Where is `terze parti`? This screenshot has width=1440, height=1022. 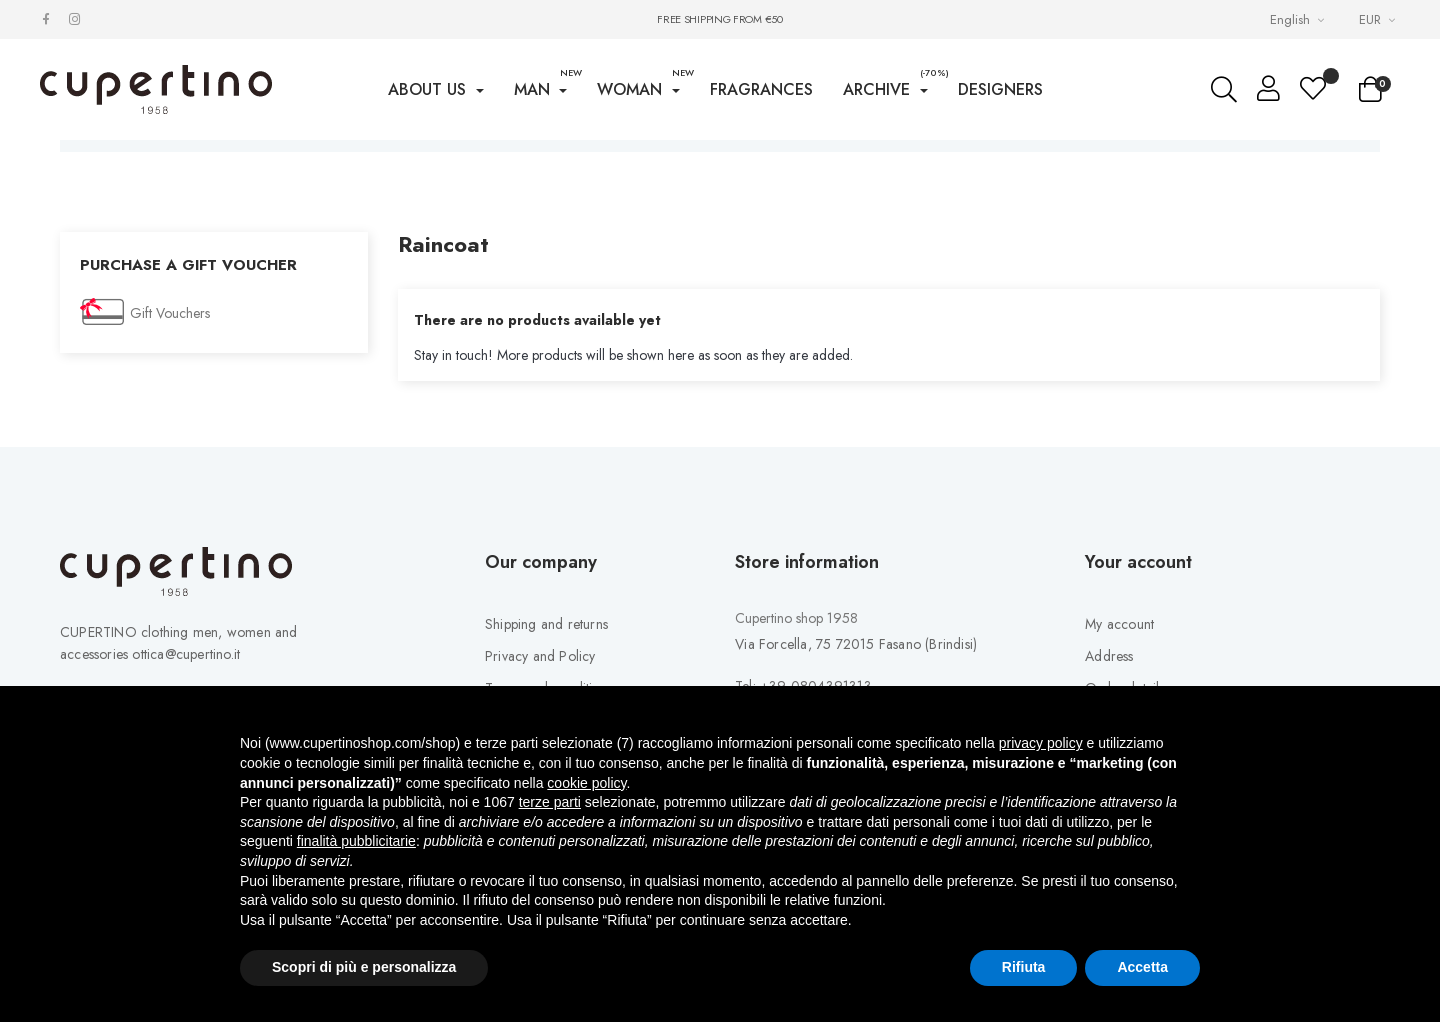
terze parti is located at coordinates (550, 802).